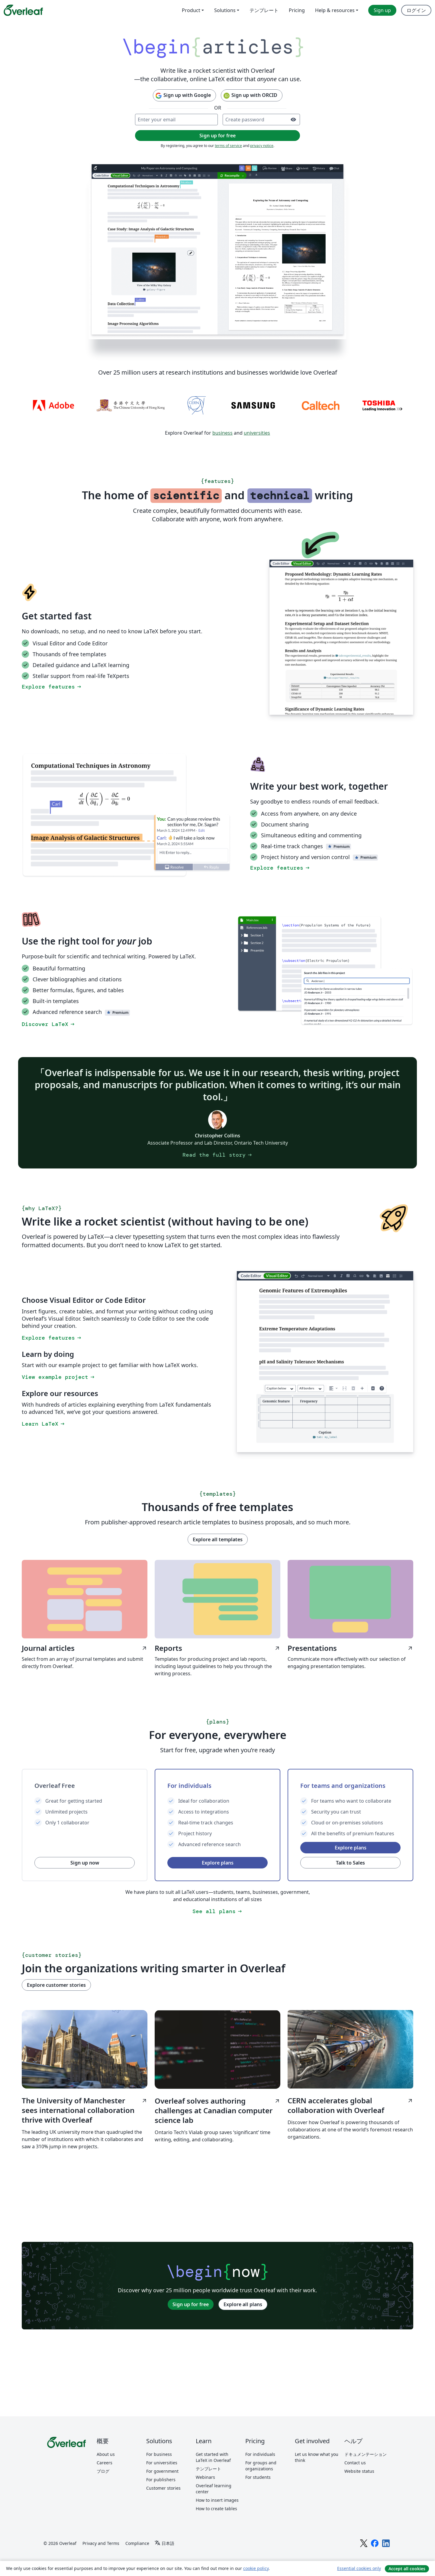  I want to click on Get started with LaTeX in Overleaf, so click(213, 2457).